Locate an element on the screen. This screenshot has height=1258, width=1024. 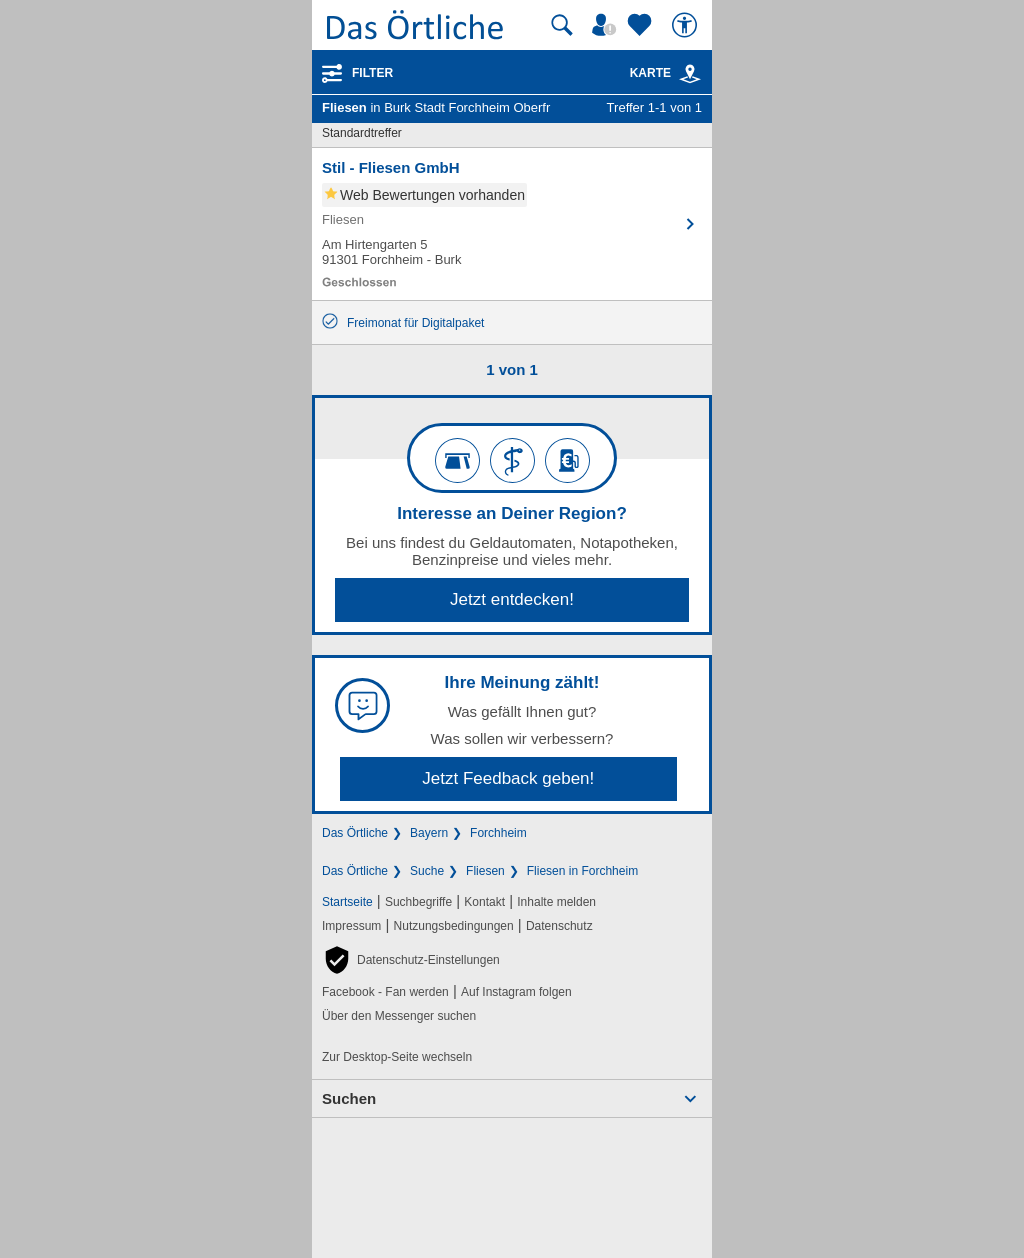
Suchen is located at coordinates (349, 1098).